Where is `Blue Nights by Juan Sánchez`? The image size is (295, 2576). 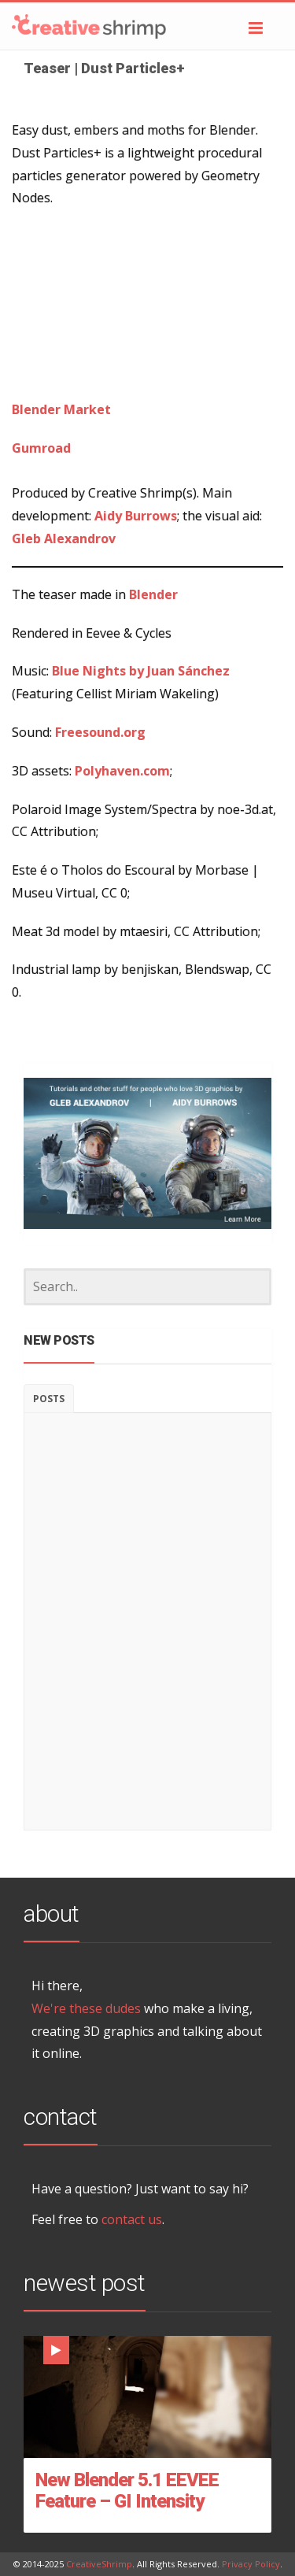 Blue Nights by Juan Sánchez is located at coordinates (141, 670).